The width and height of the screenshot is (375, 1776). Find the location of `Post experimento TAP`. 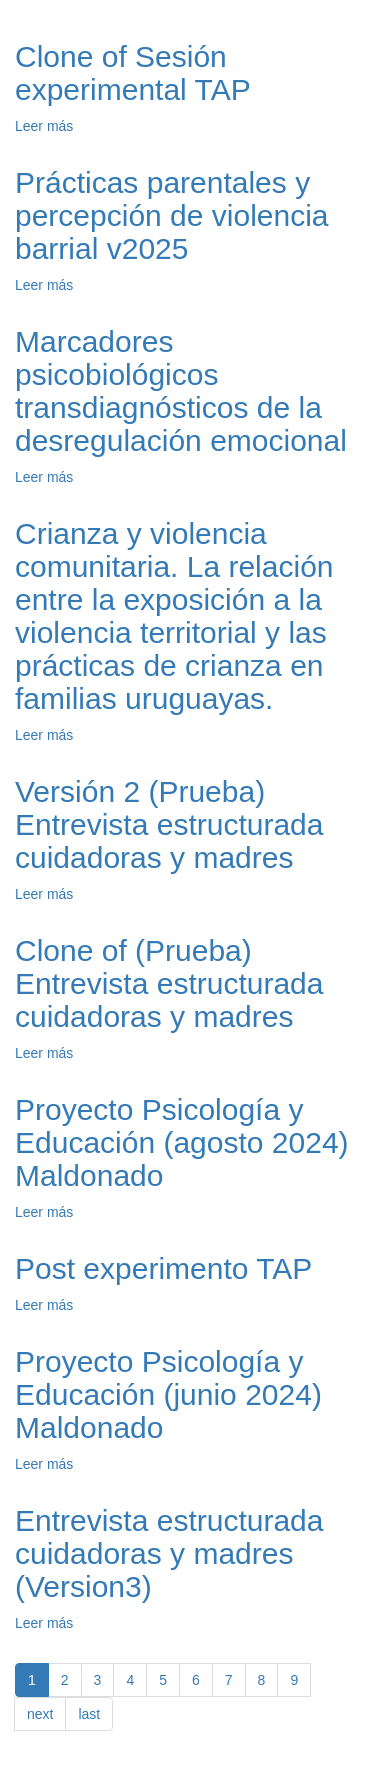

Post experimento TAP is located at coordinates (163, 1268).